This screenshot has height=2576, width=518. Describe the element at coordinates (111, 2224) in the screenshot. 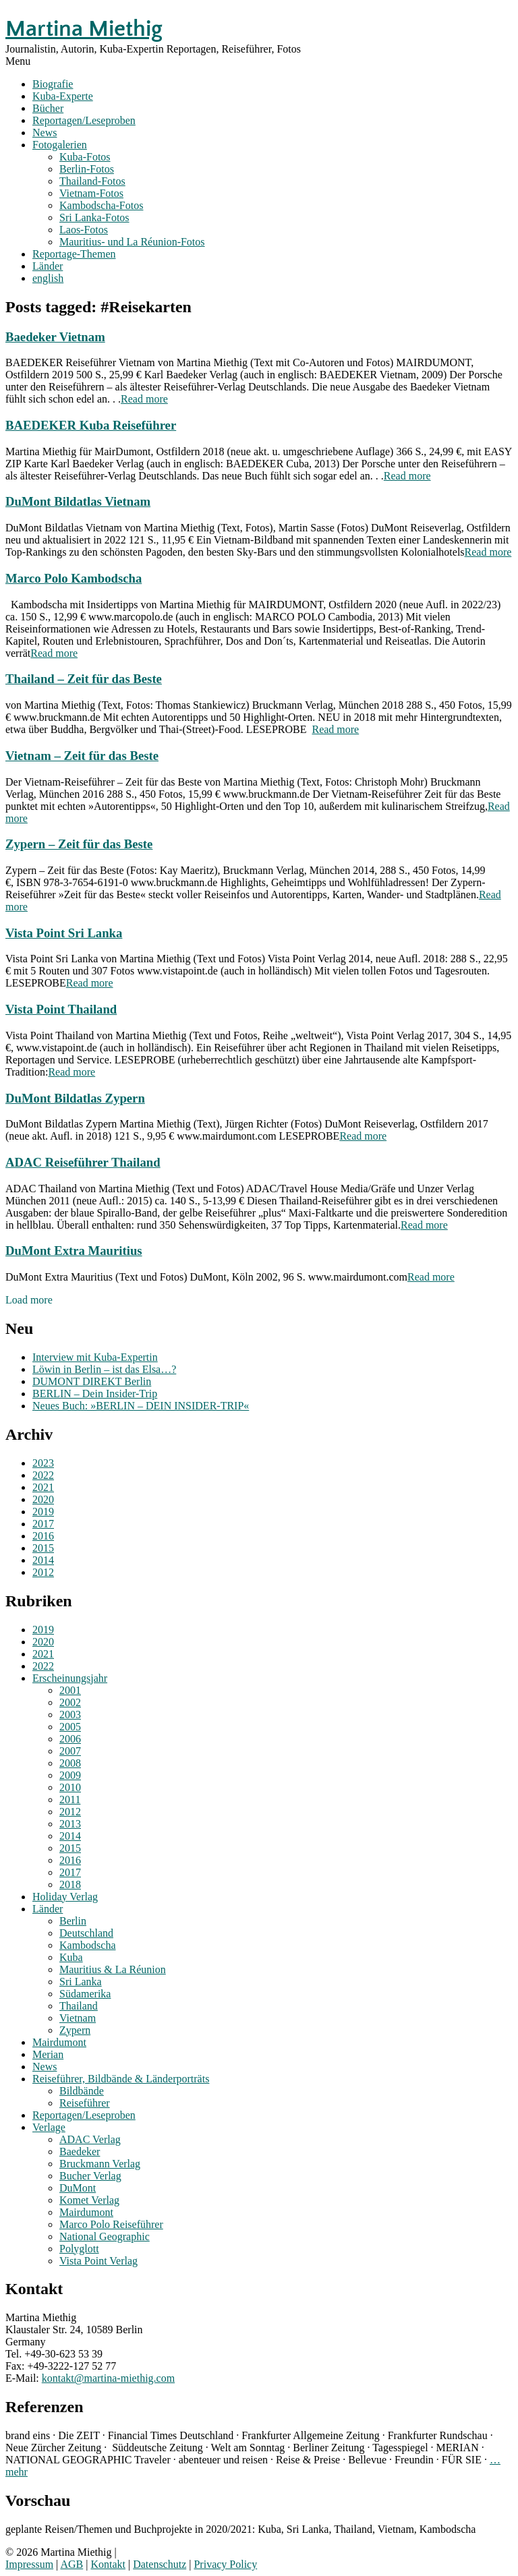

I see `Marco Polo Reiseführer` at that location.